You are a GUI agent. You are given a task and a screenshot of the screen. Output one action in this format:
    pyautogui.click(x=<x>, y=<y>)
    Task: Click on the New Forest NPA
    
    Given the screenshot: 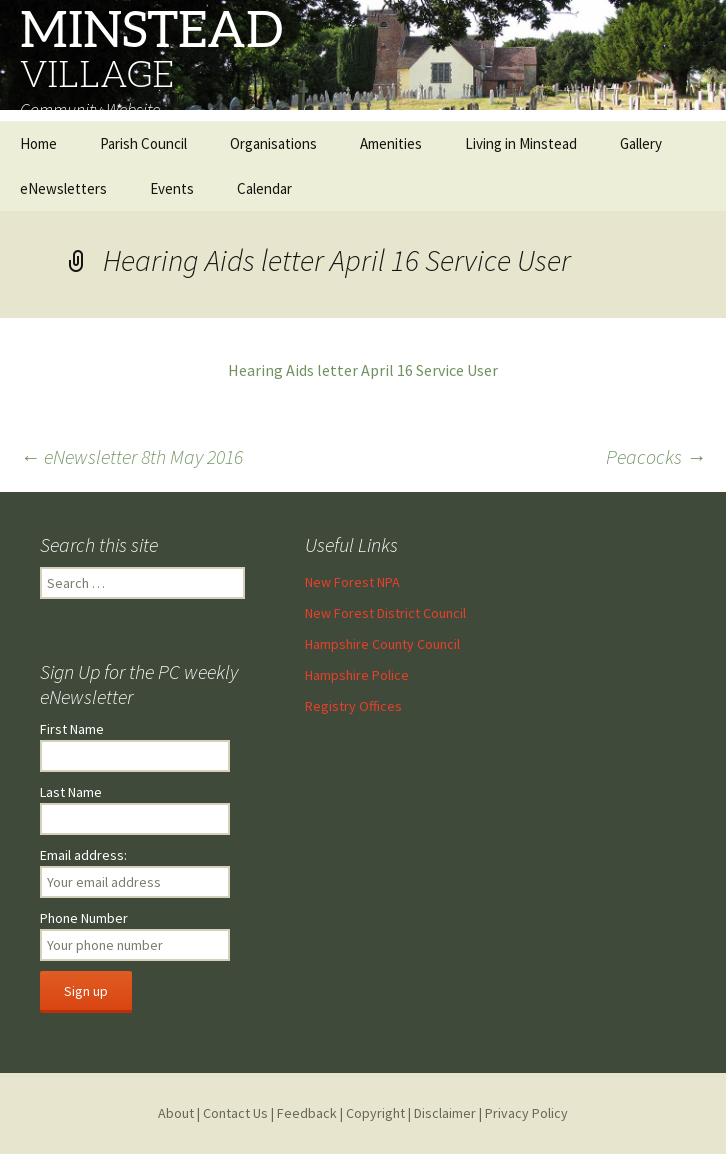 What is the action you would take?
    pyautogui.click(x=352, y=582)
    